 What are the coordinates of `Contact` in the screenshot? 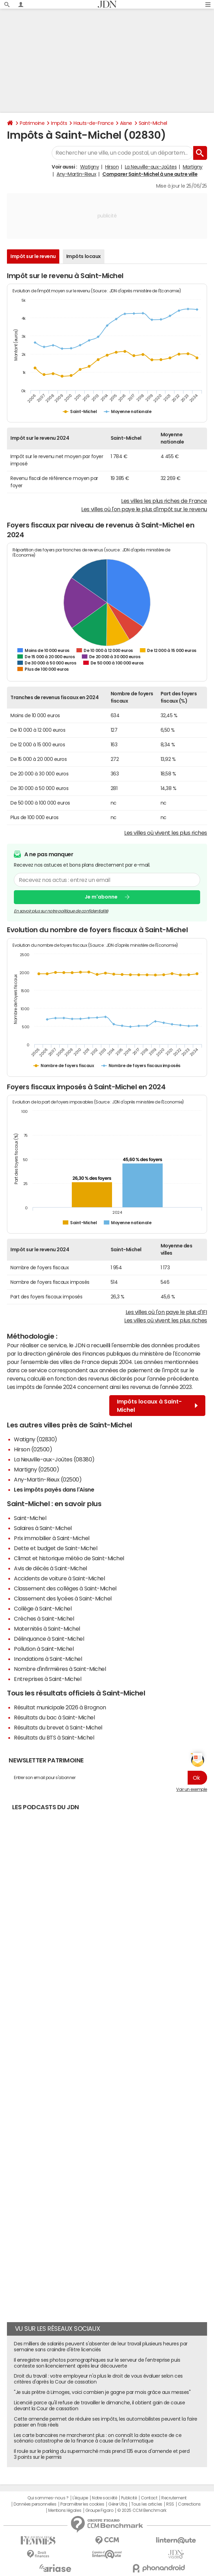 It's located at (149, 2498).